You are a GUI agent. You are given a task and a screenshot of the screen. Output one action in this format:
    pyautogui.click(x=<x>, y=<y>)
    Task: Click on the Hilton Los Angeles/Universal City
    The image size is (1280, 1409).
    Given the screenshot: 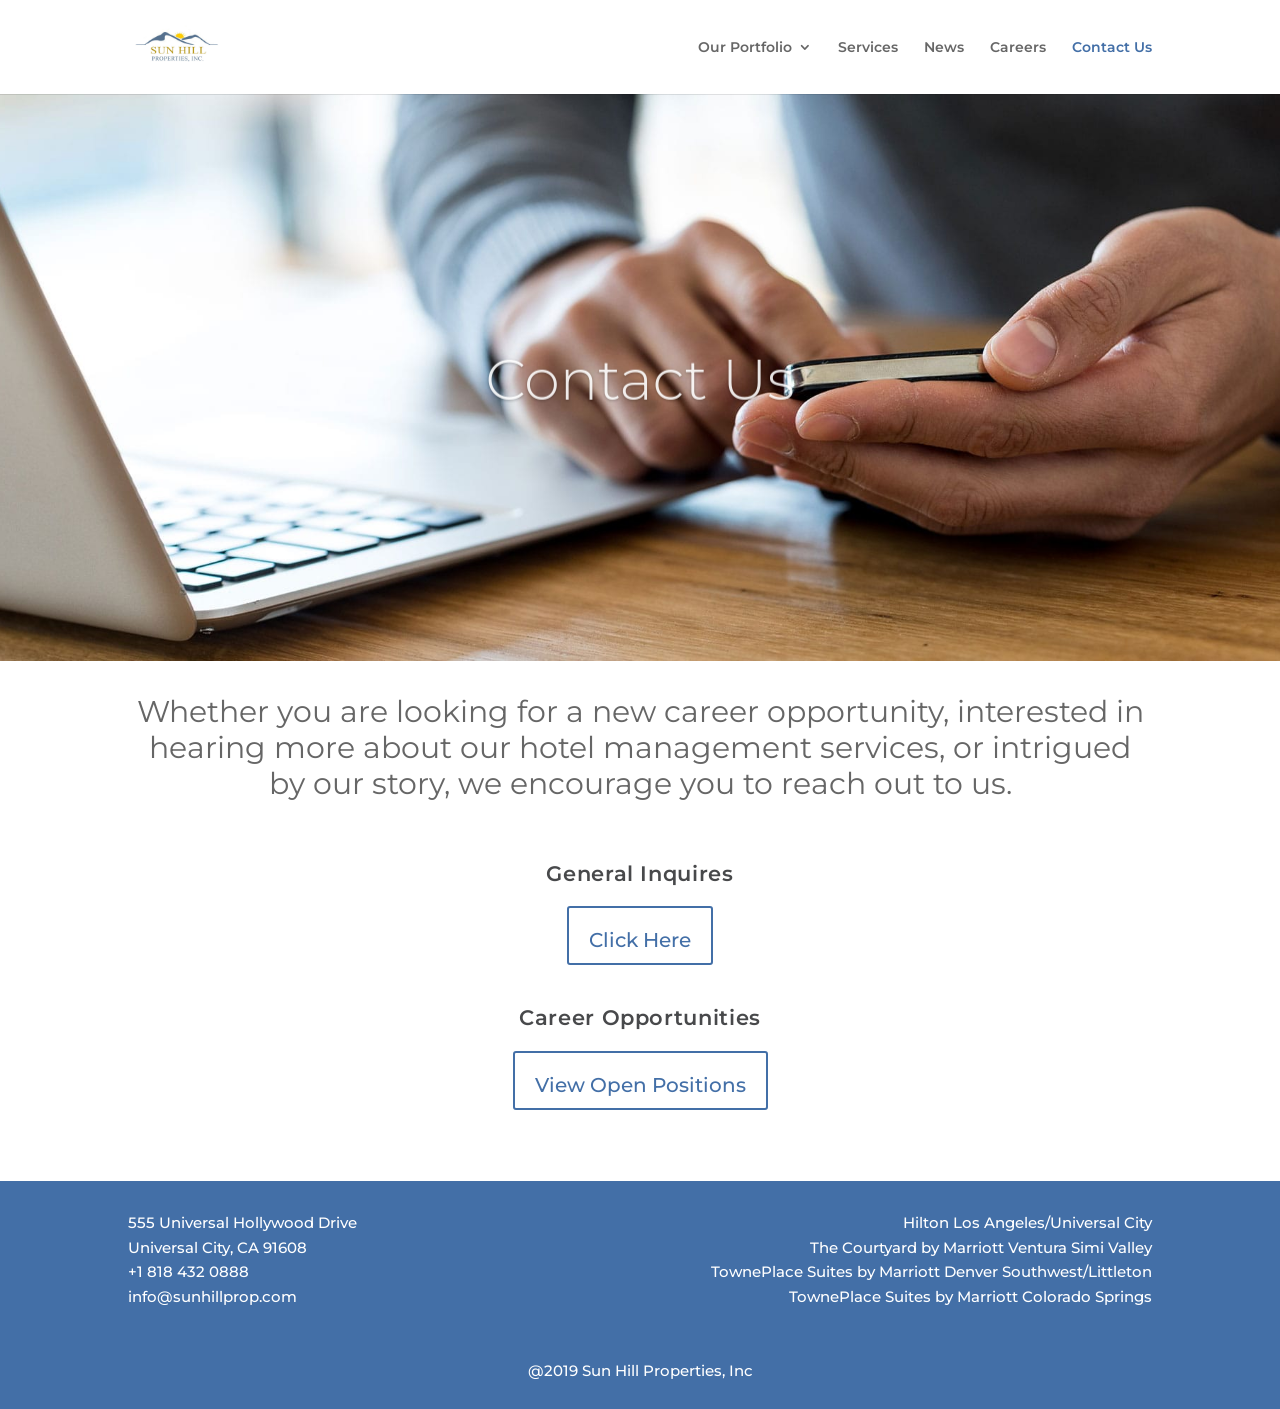 What is the action you would take?
    pyautogui.click(x=1027, y=1222)
    